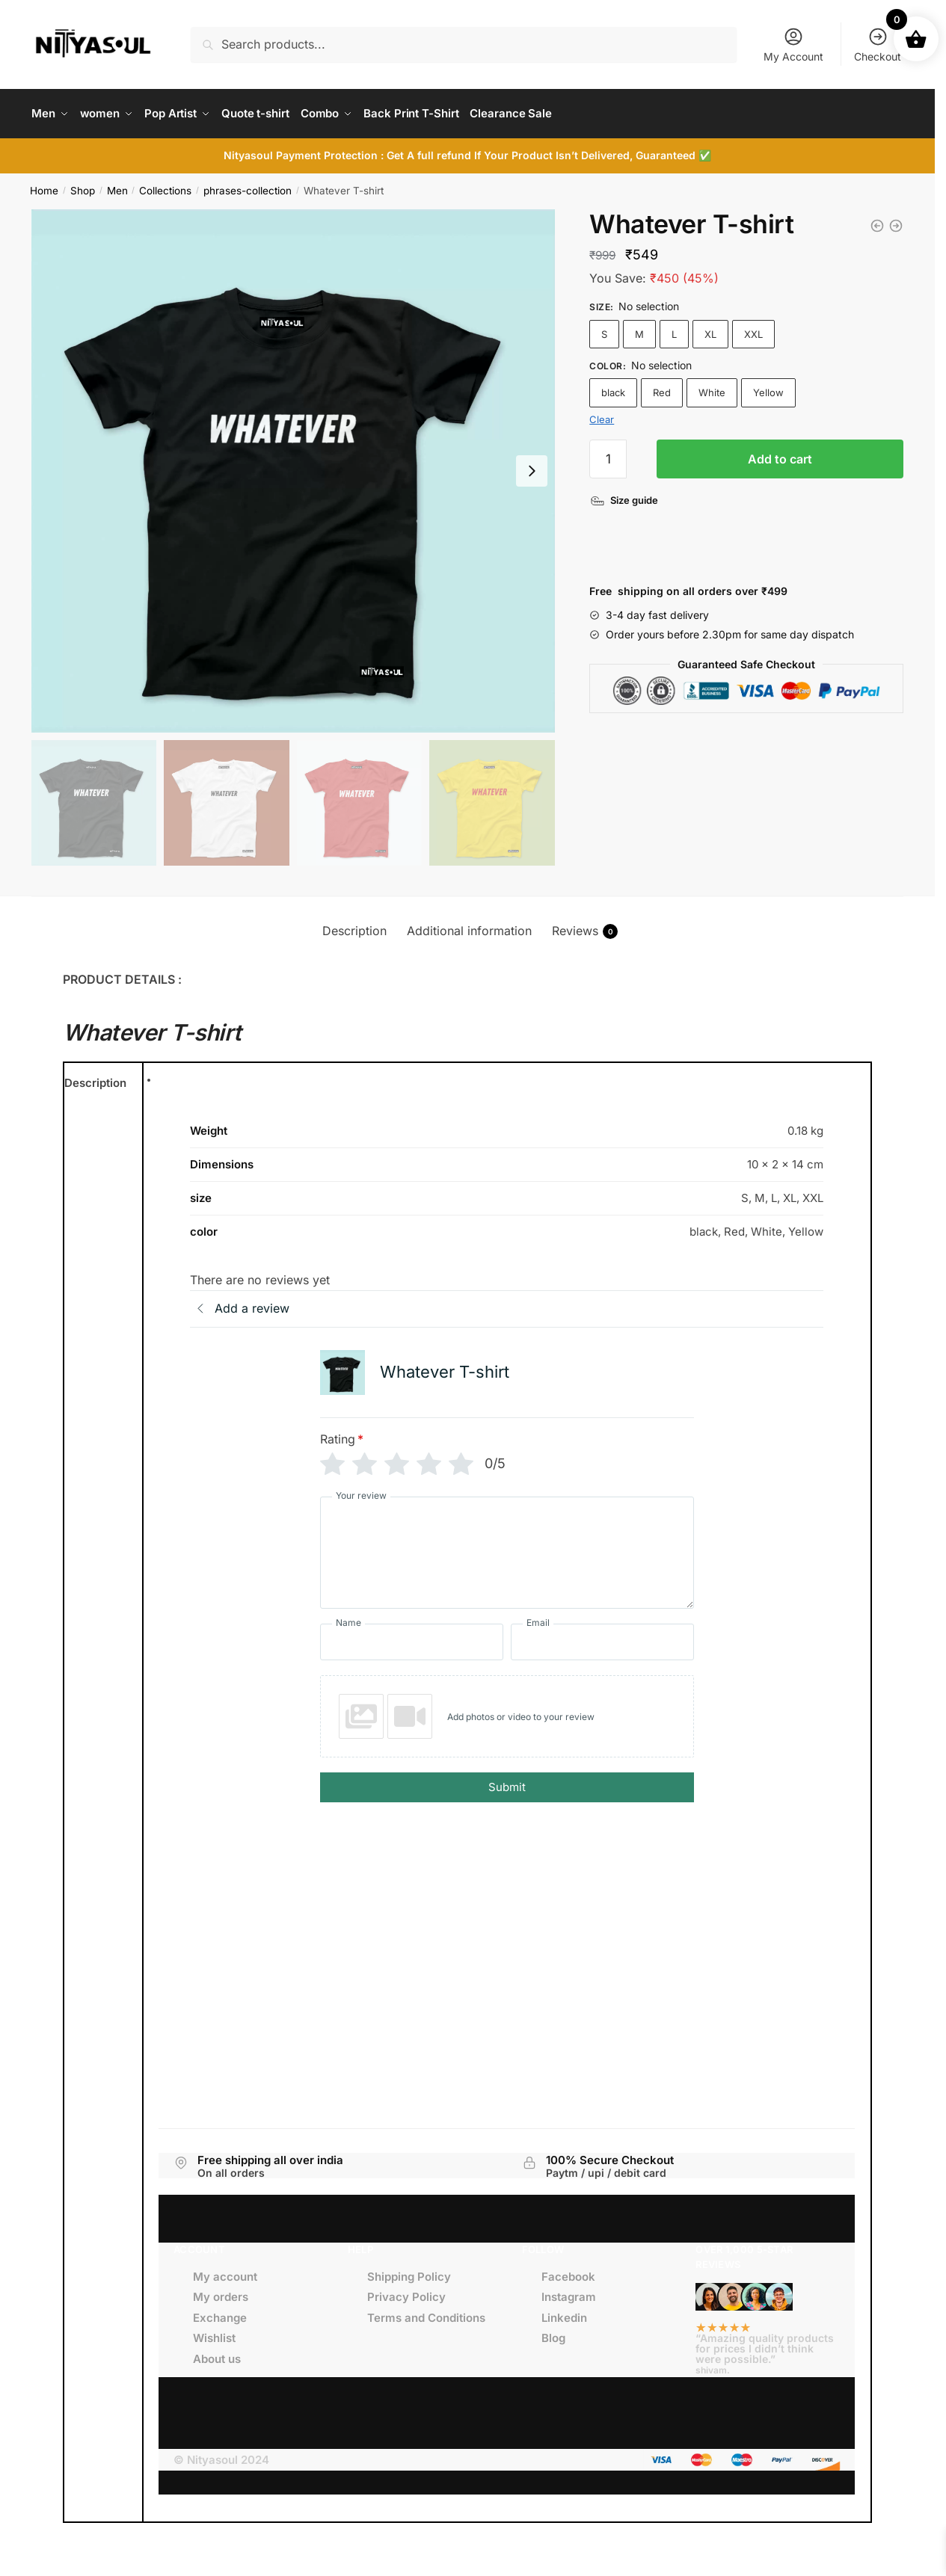  What do you see at coordinates (793, 44) in the screenshot?
I see `My Account` at bounding box center [793, 44].